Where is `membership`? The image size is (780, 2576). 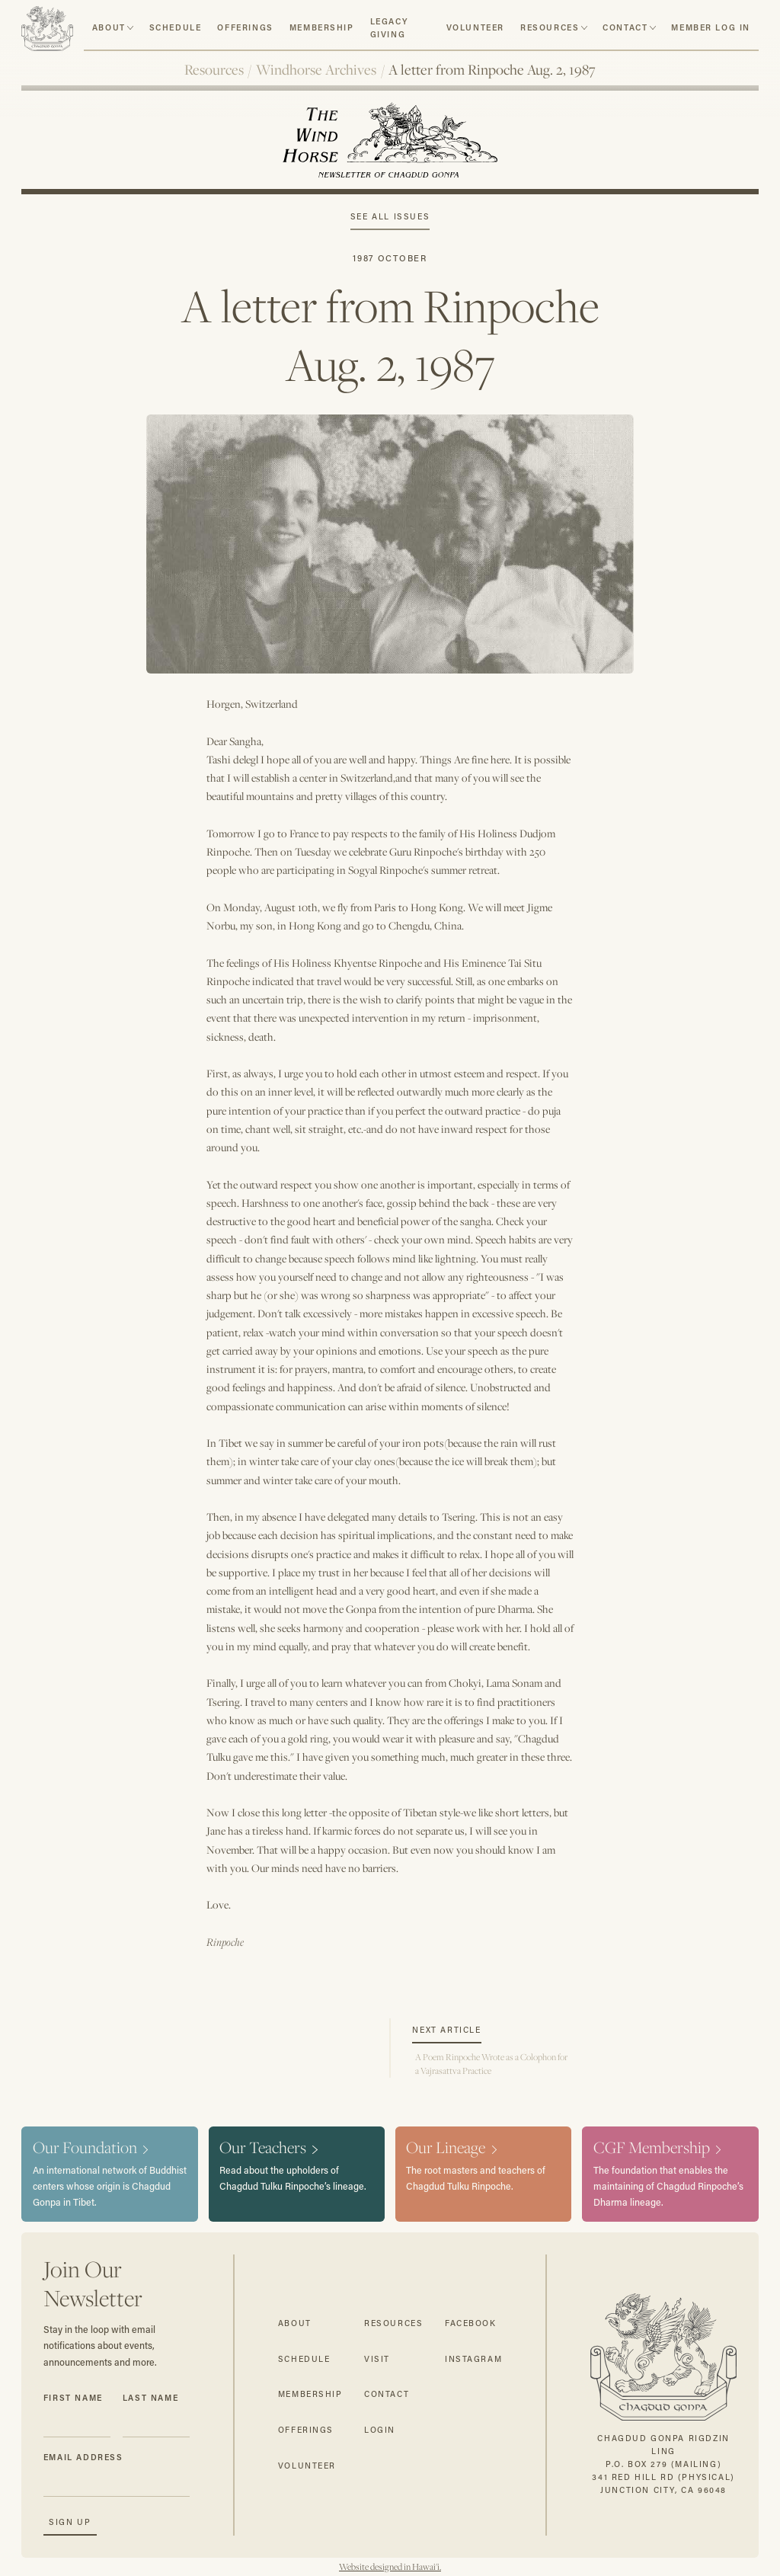 membership is located at coordinates (310, 2394).